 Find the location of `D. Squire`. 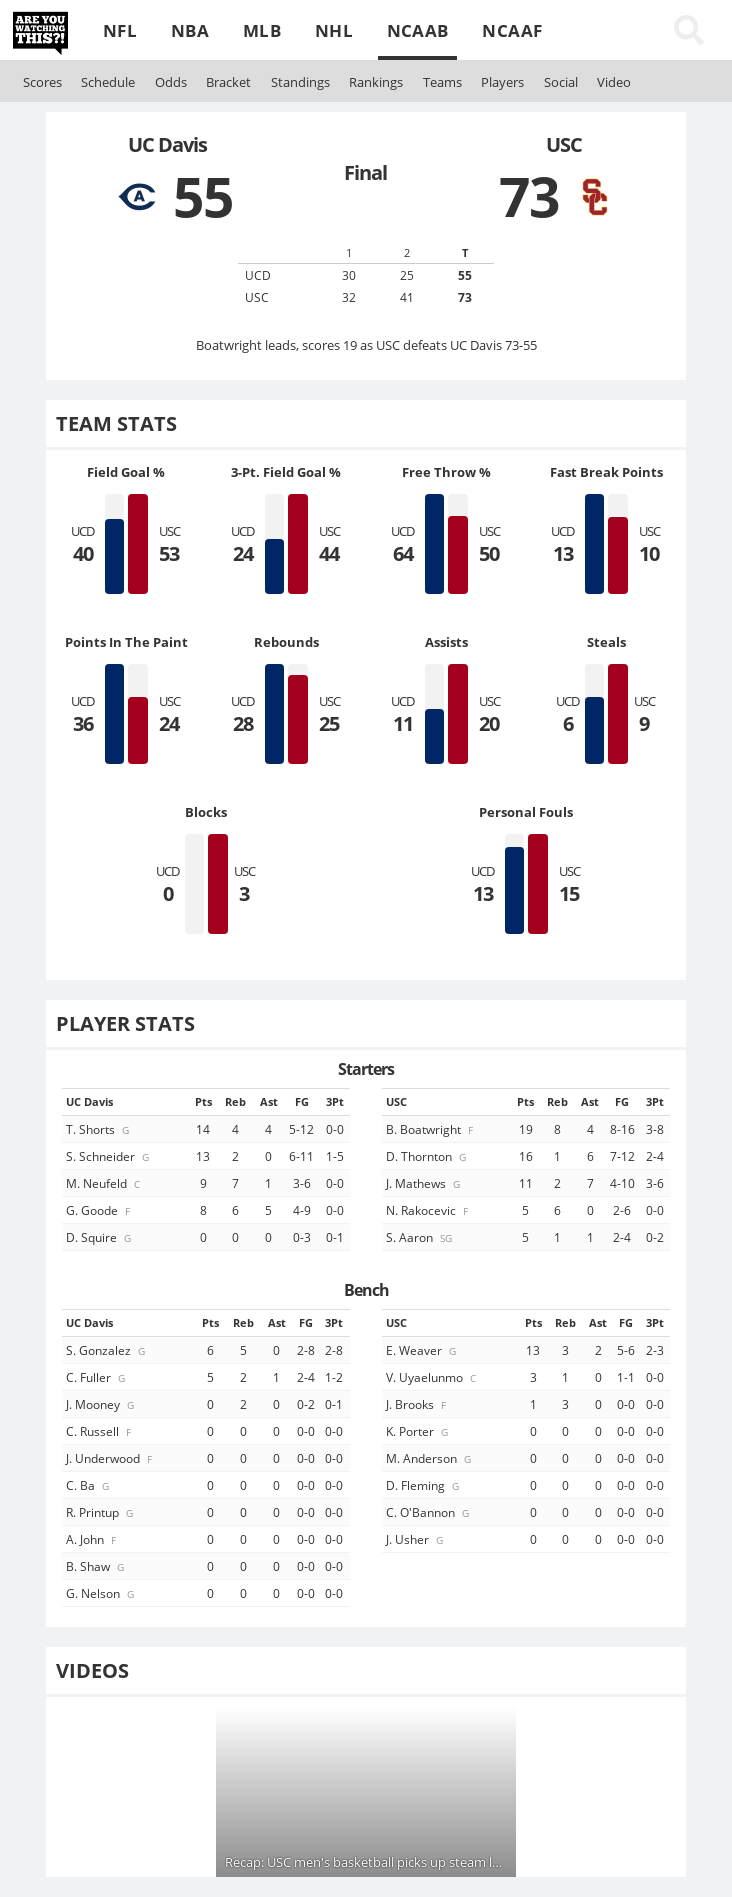

D. Squire is located at coordinates (100, 1237).